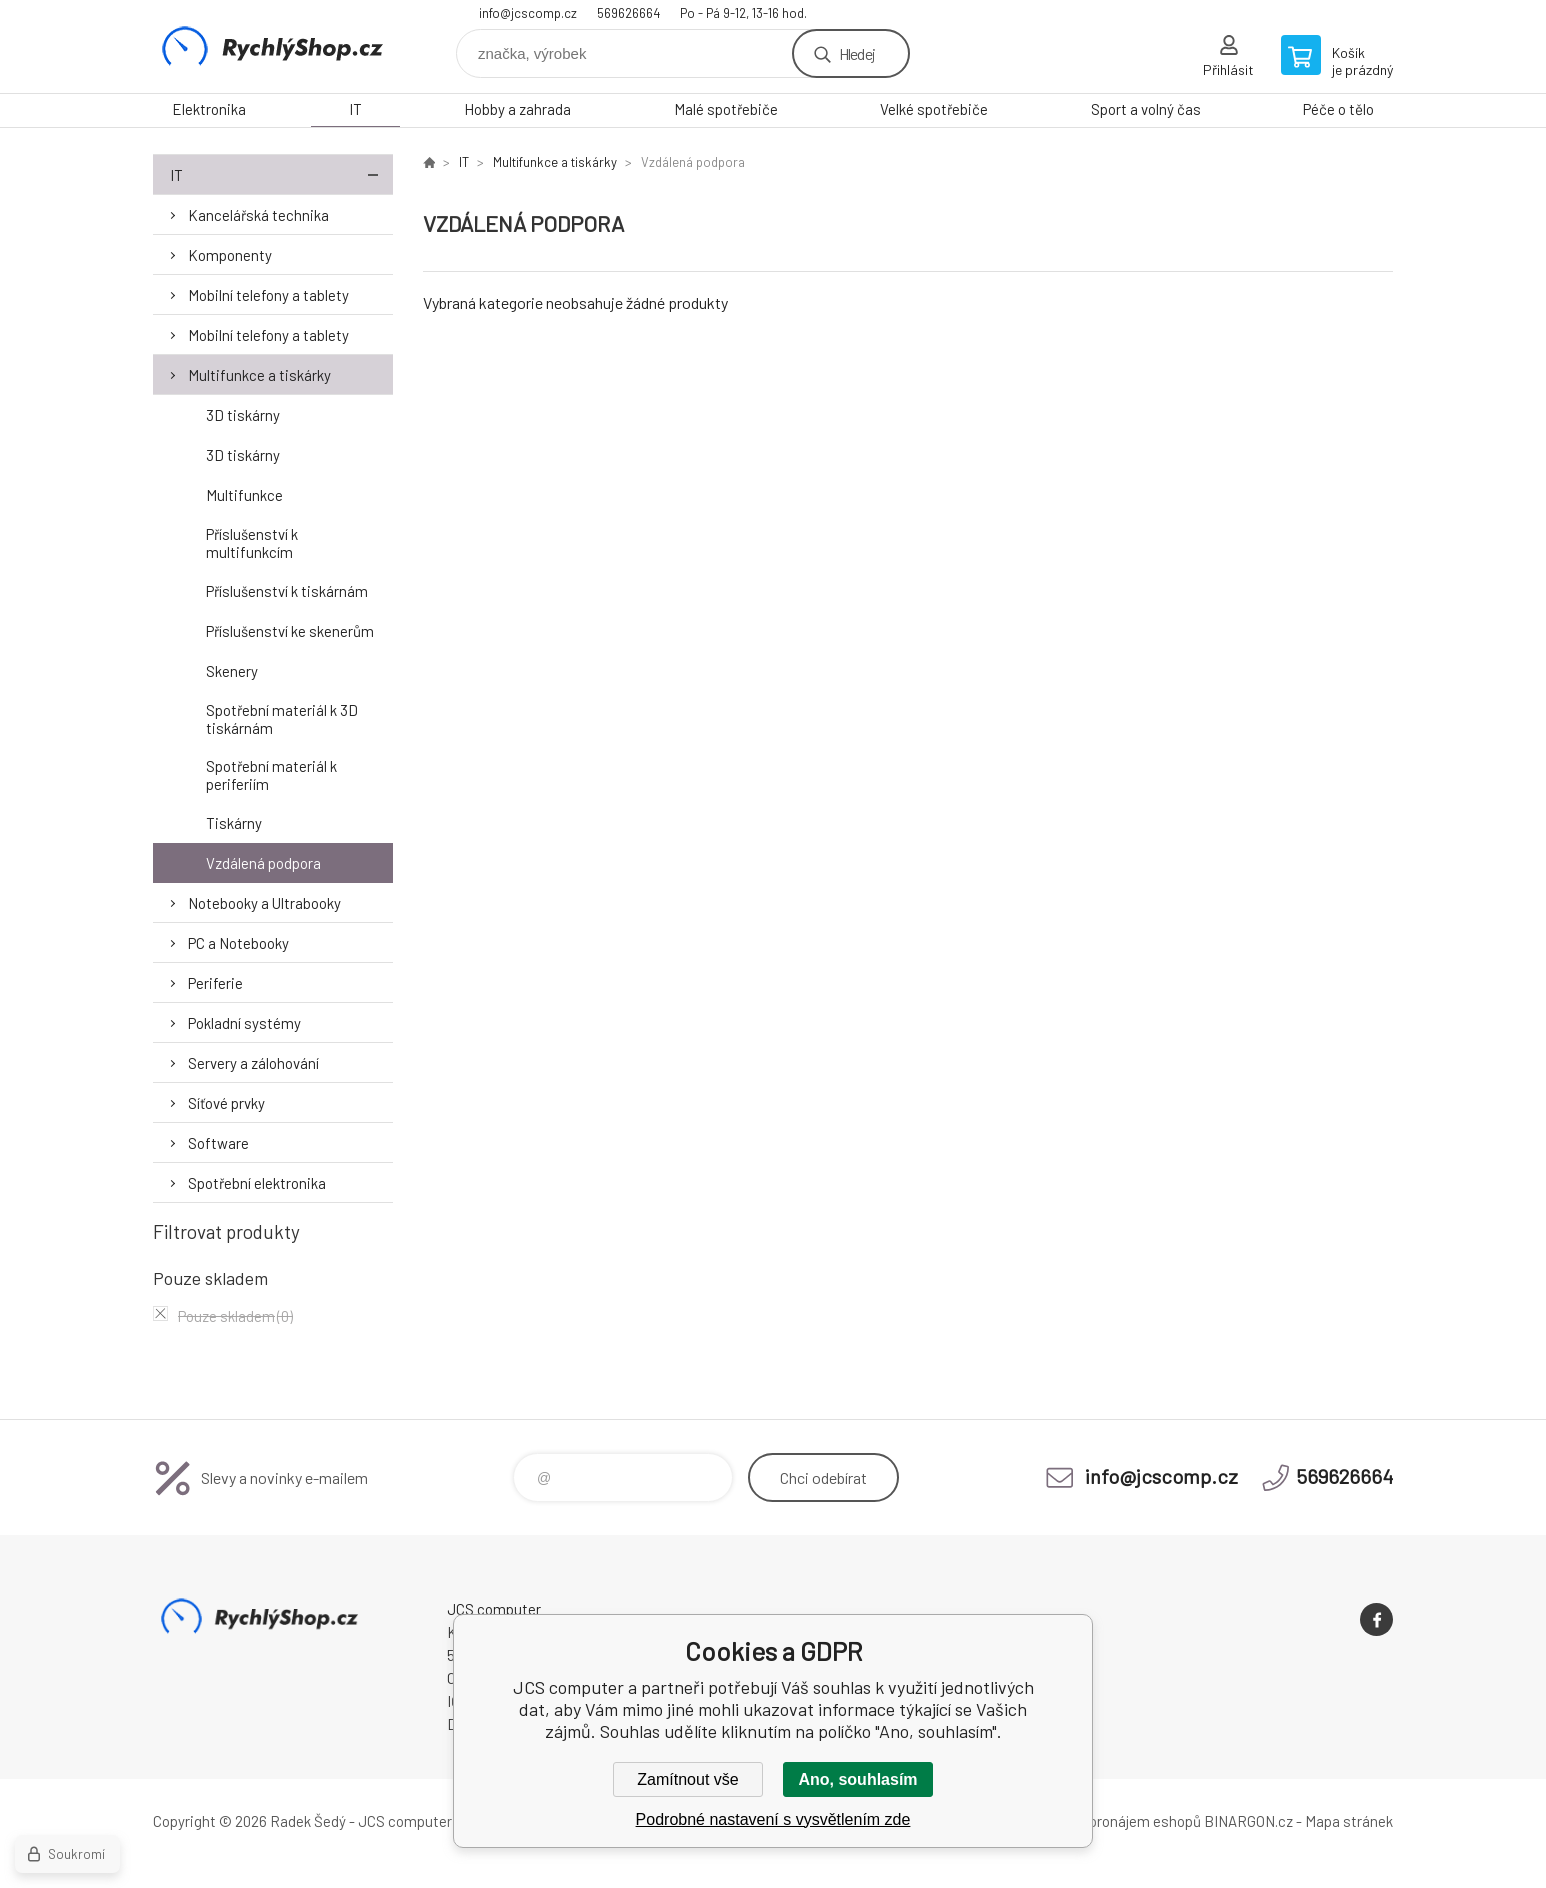  I want to click on info@jcscomp.cz, so click(528, 13).